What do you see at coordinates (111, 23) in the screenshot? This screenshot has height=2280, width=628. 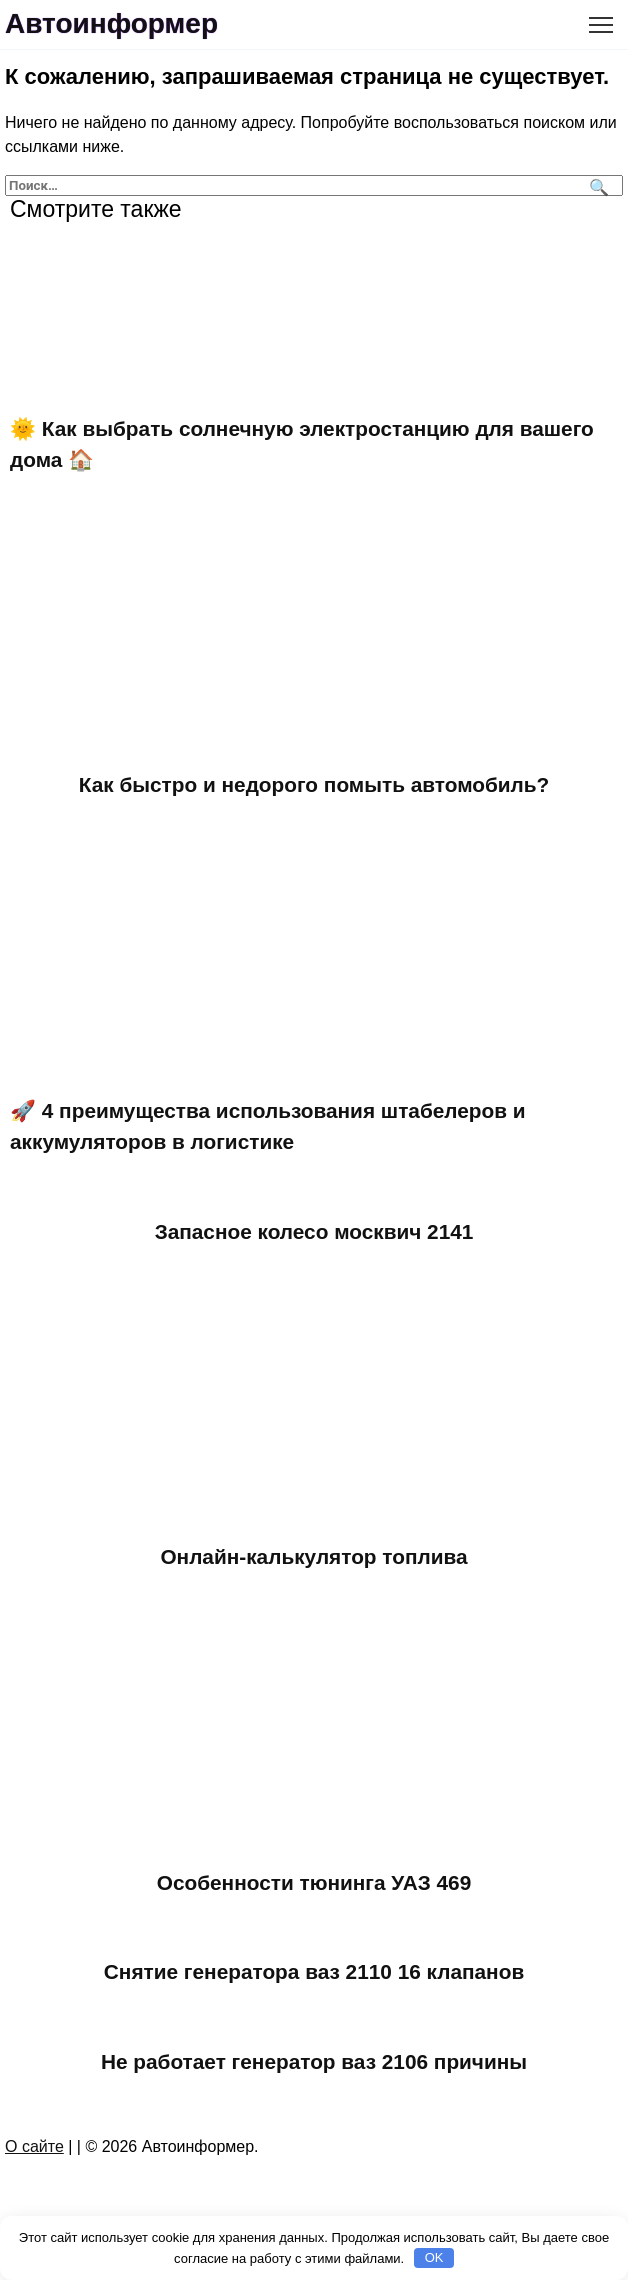 I see `Автоинформер` at bounding box center [111, 23].